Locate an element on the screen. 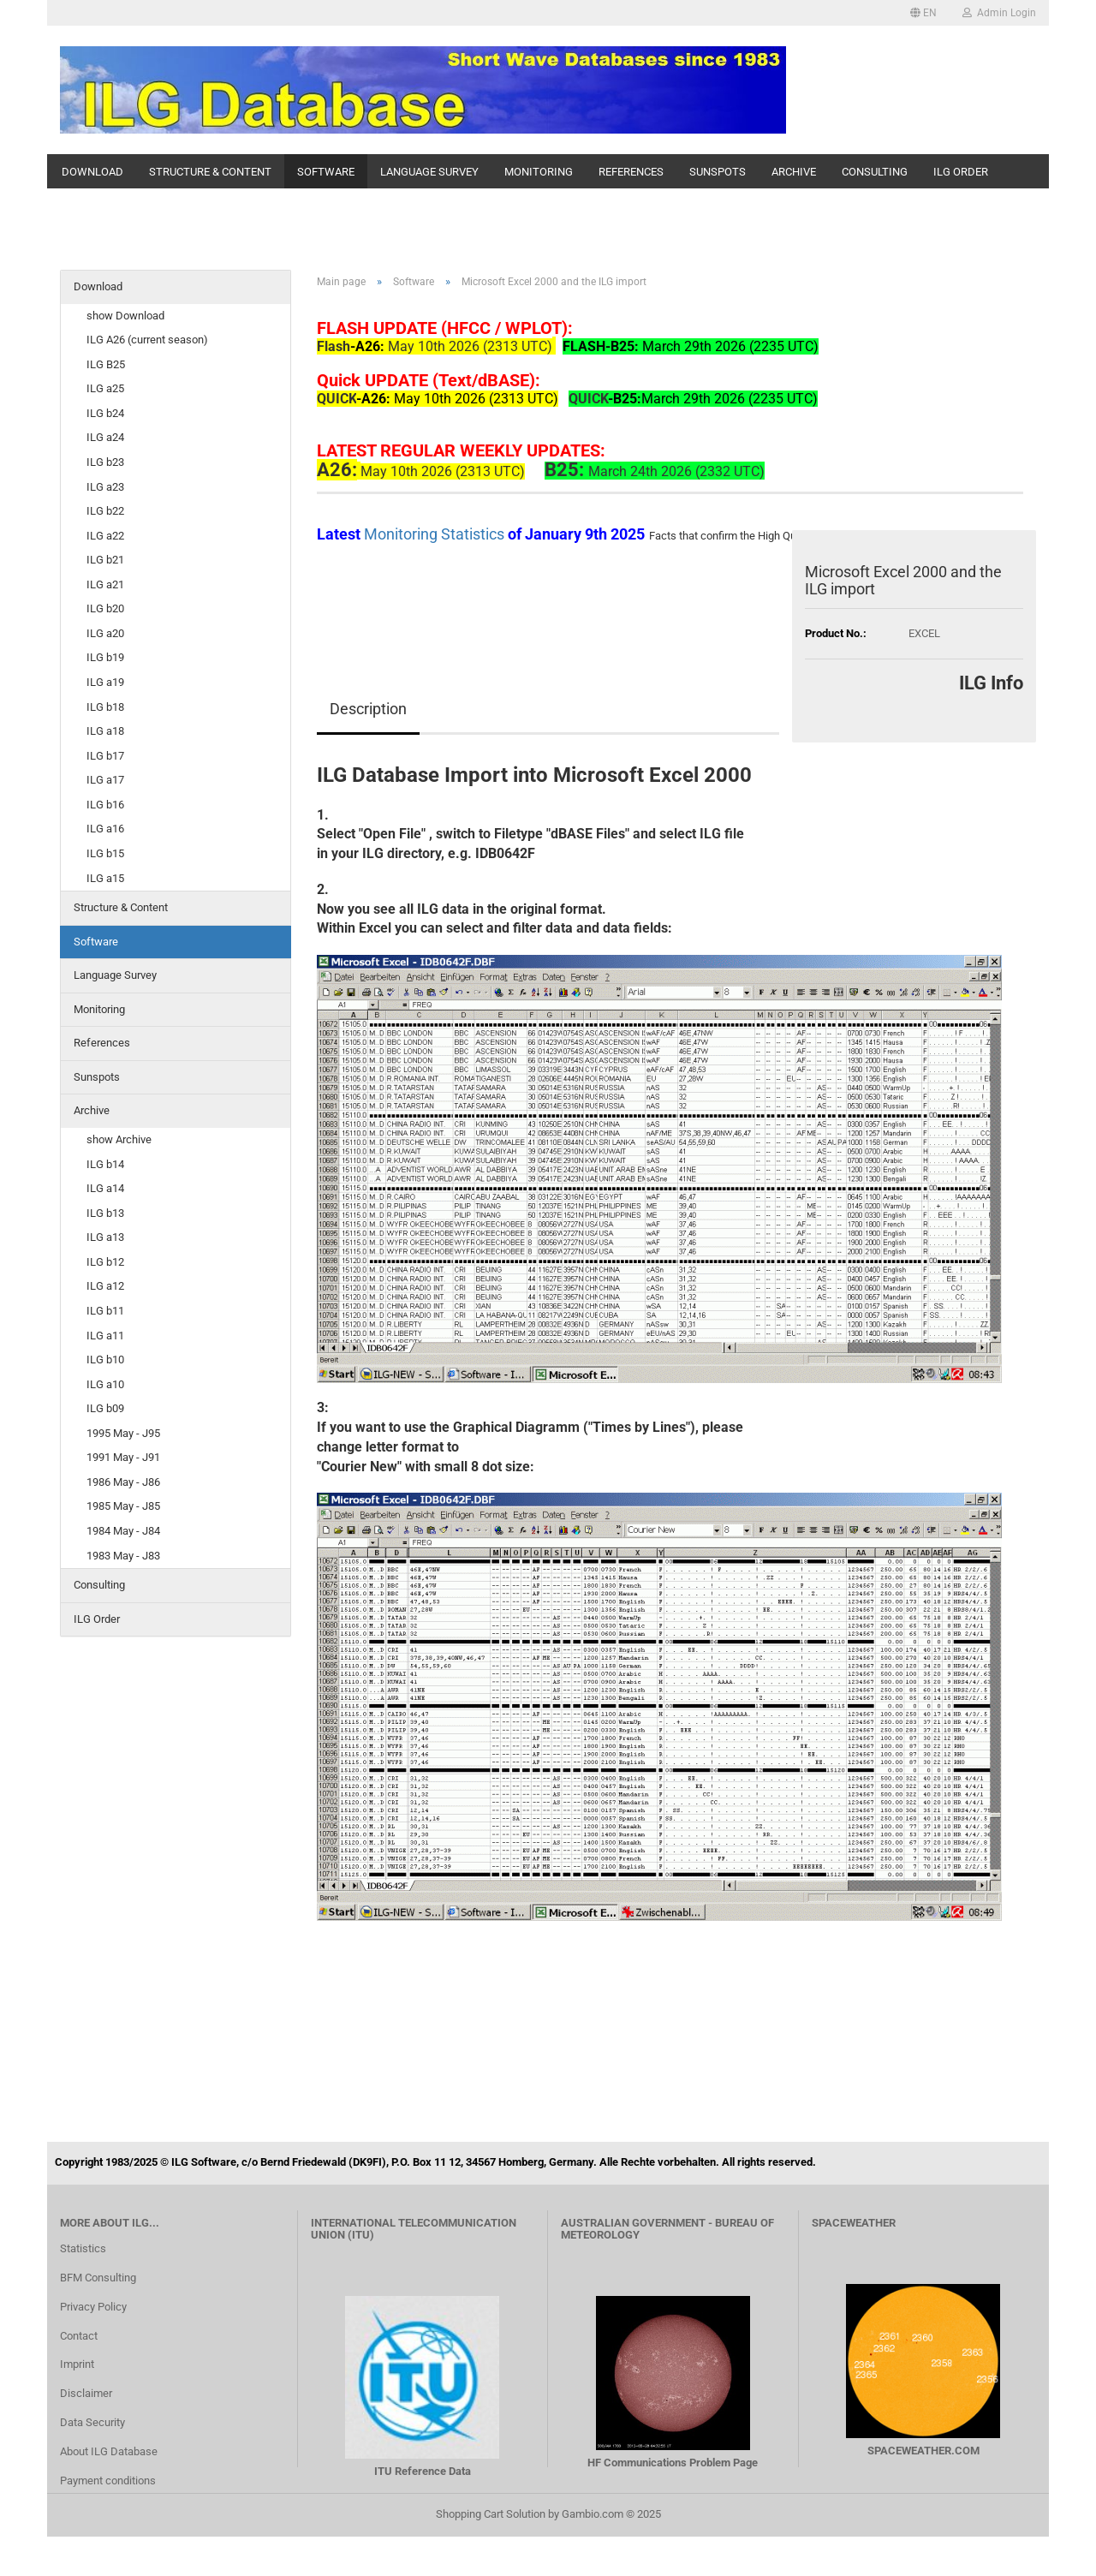  ILG a19 is located at coordinates (105, 682).